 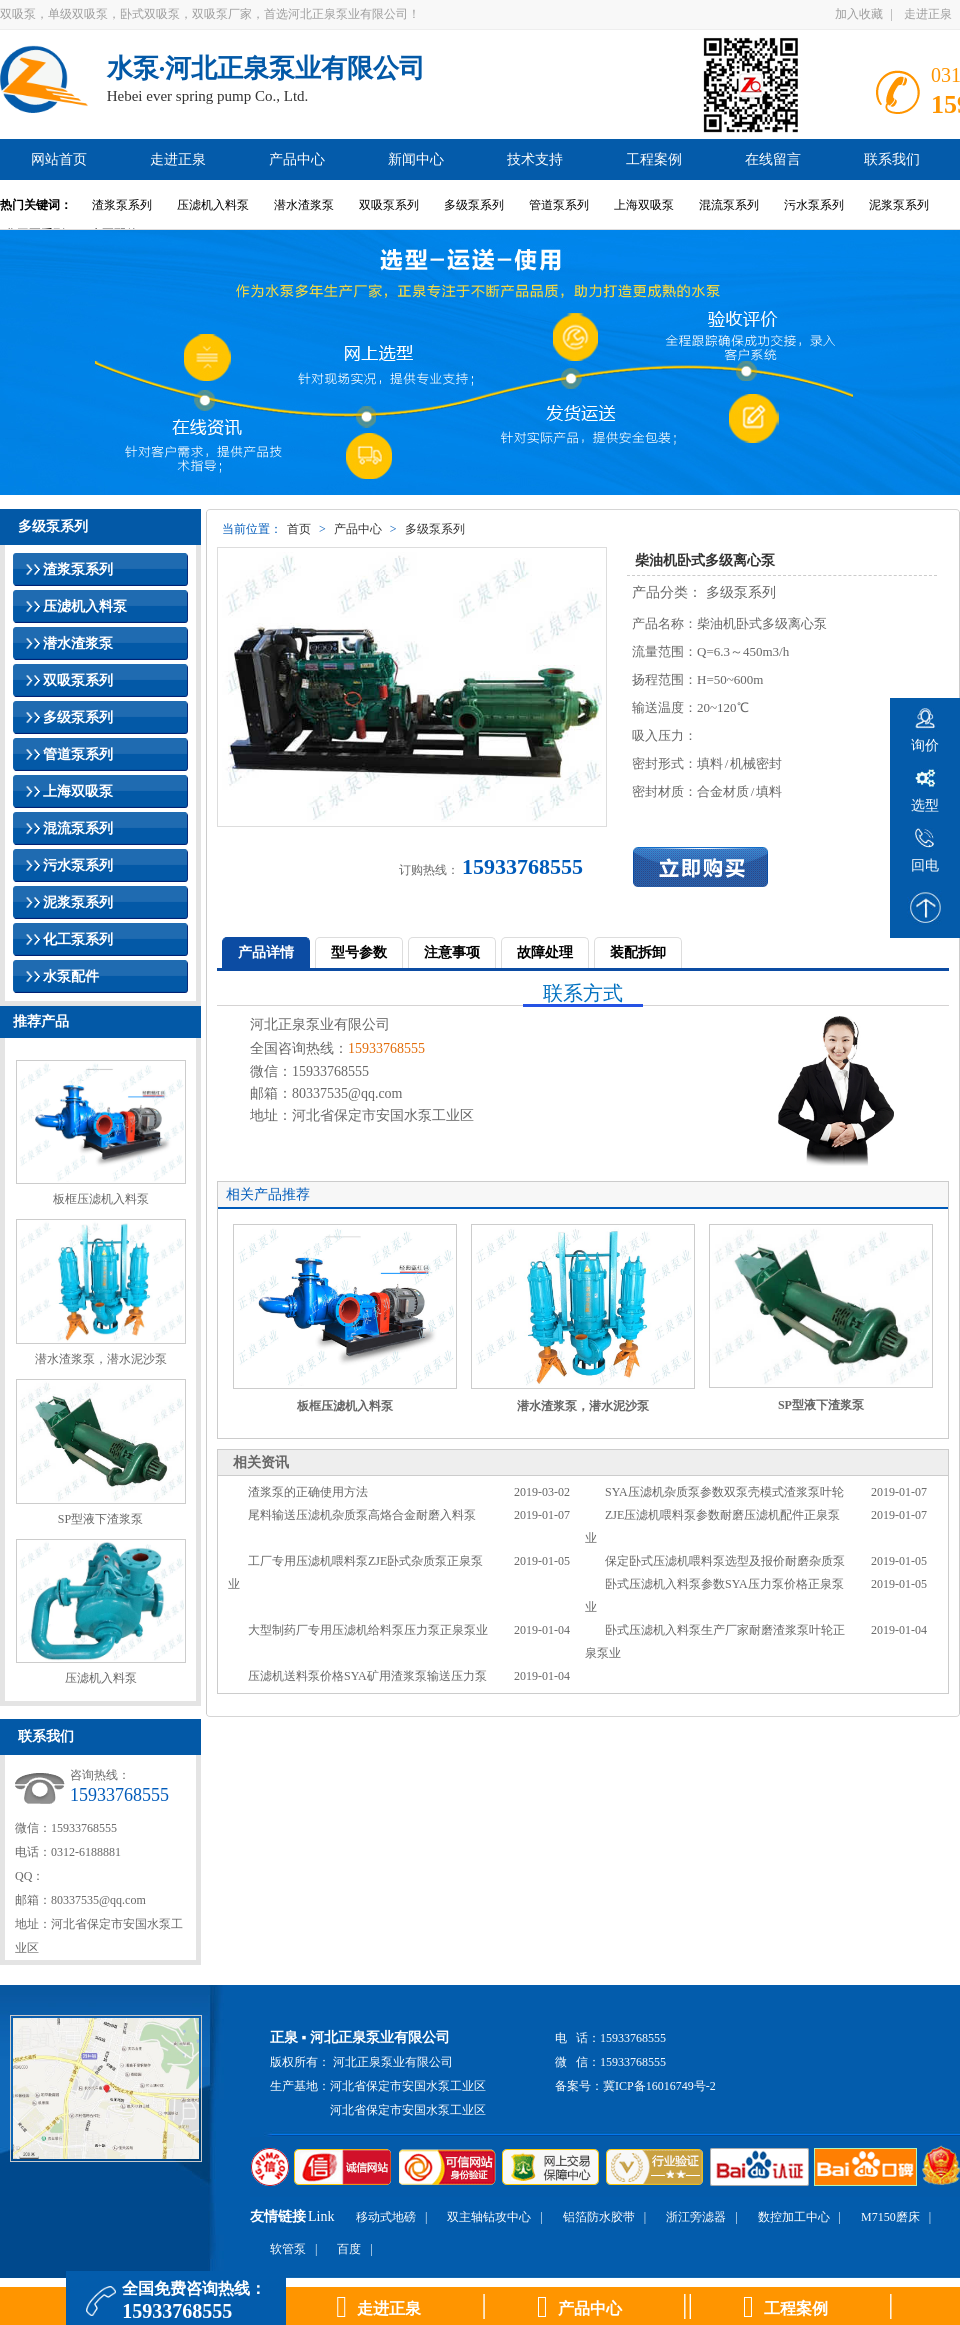 I want to click on 产品中心, so click(x=358, y=529).